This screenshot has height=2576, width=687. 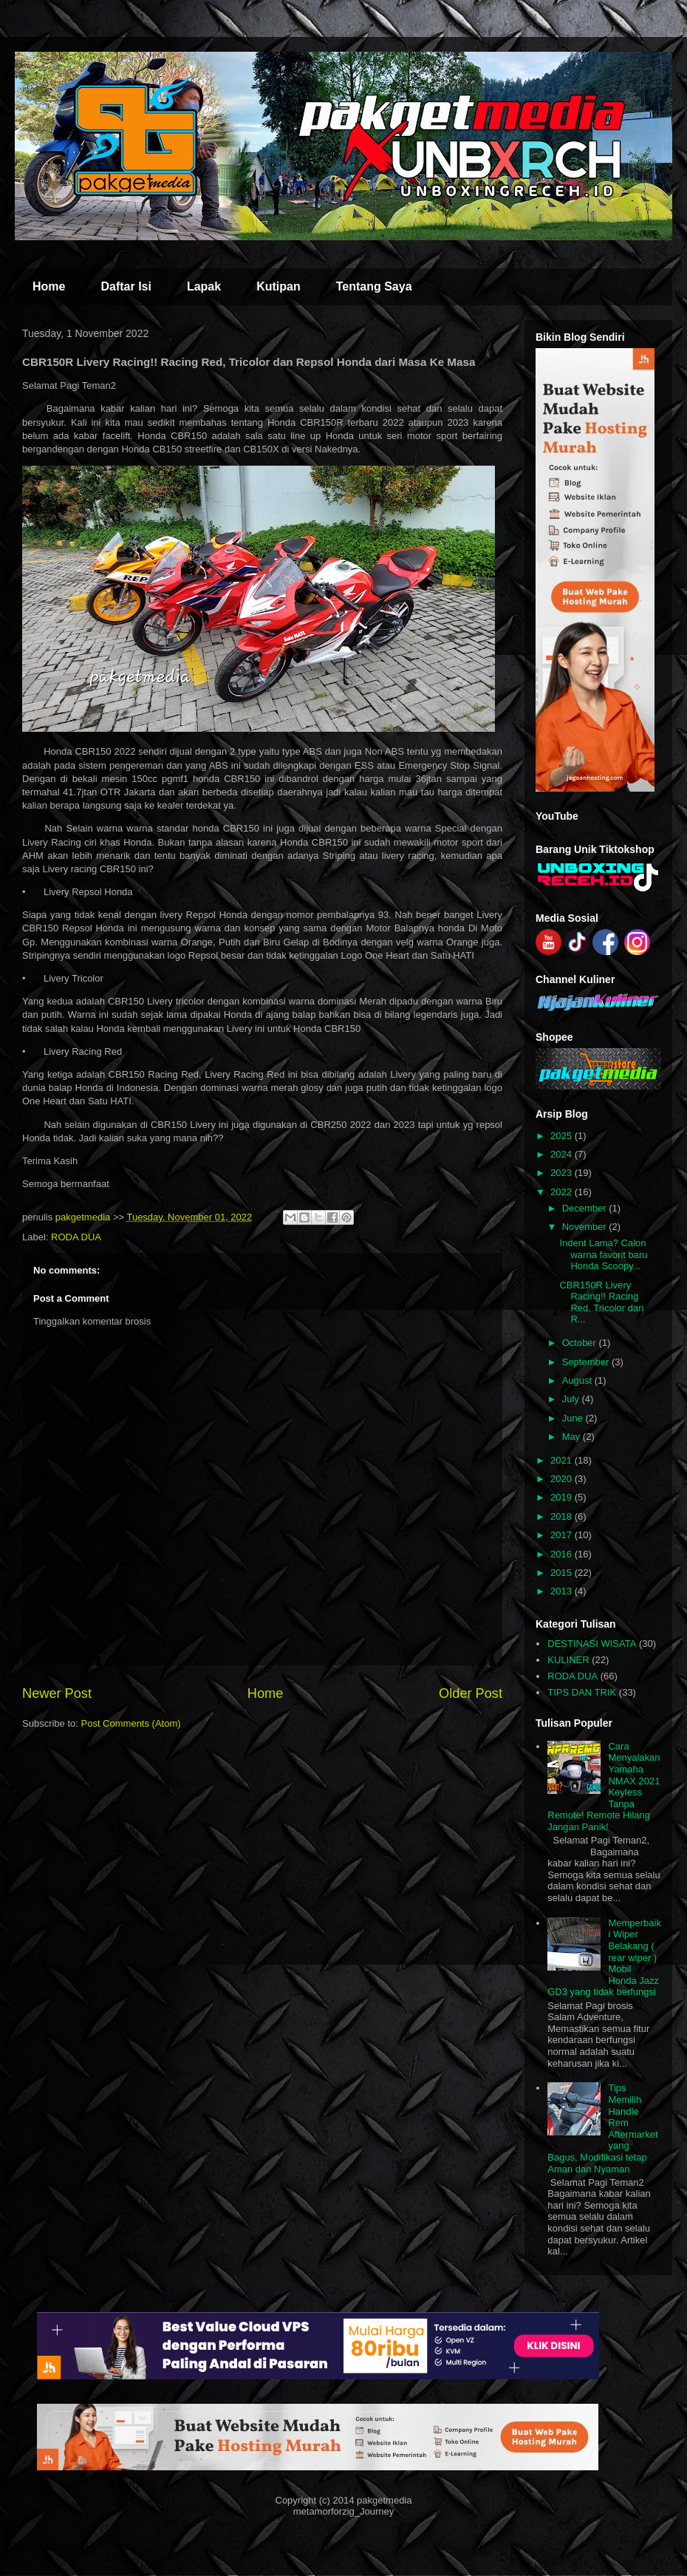 What do you see at coordinates (572, 1398) in the screenshot?
I see `July` at bounding box center [572, 1398].